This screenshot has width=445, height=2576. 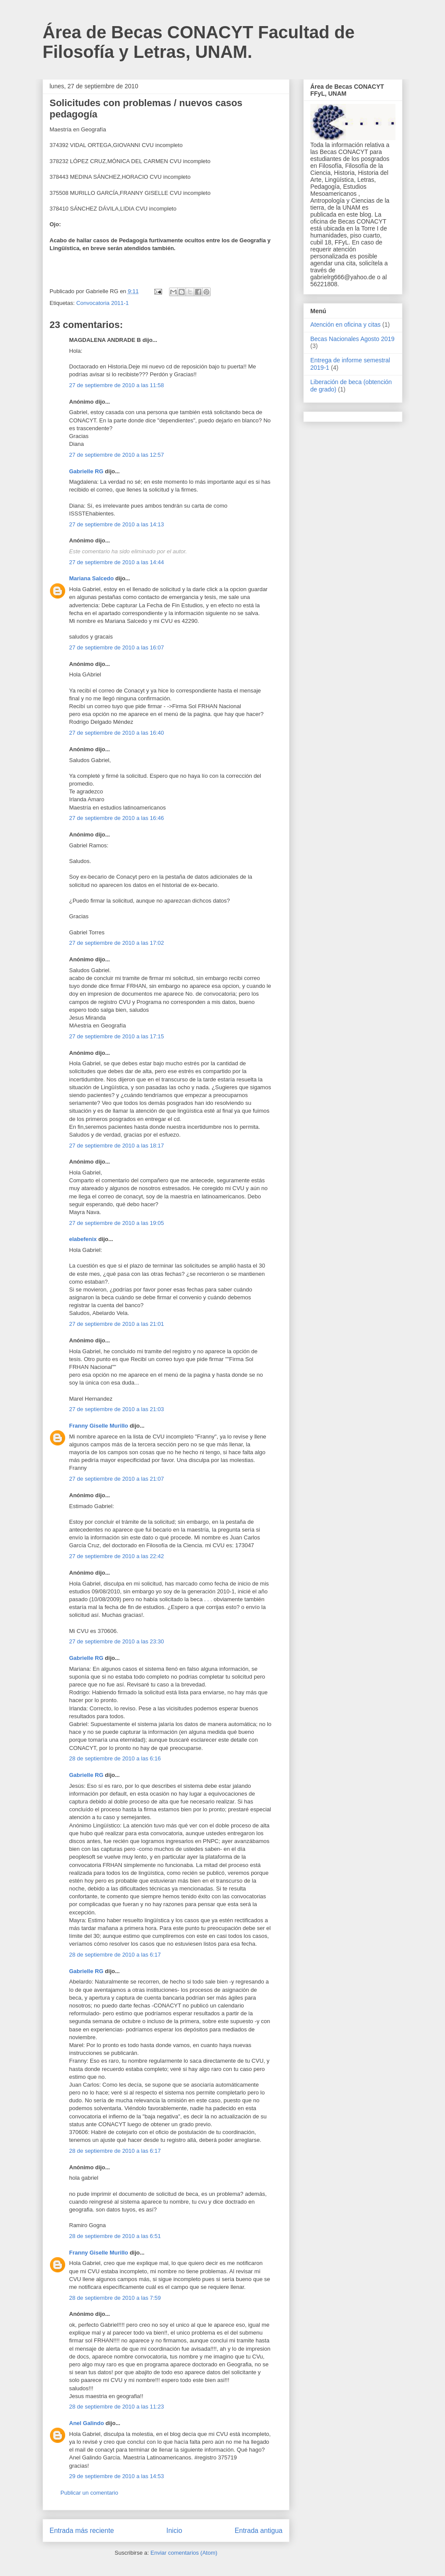 I want to click on 27 de septiembre de 2010 a las 23:30, so click(x=116, y=1641).